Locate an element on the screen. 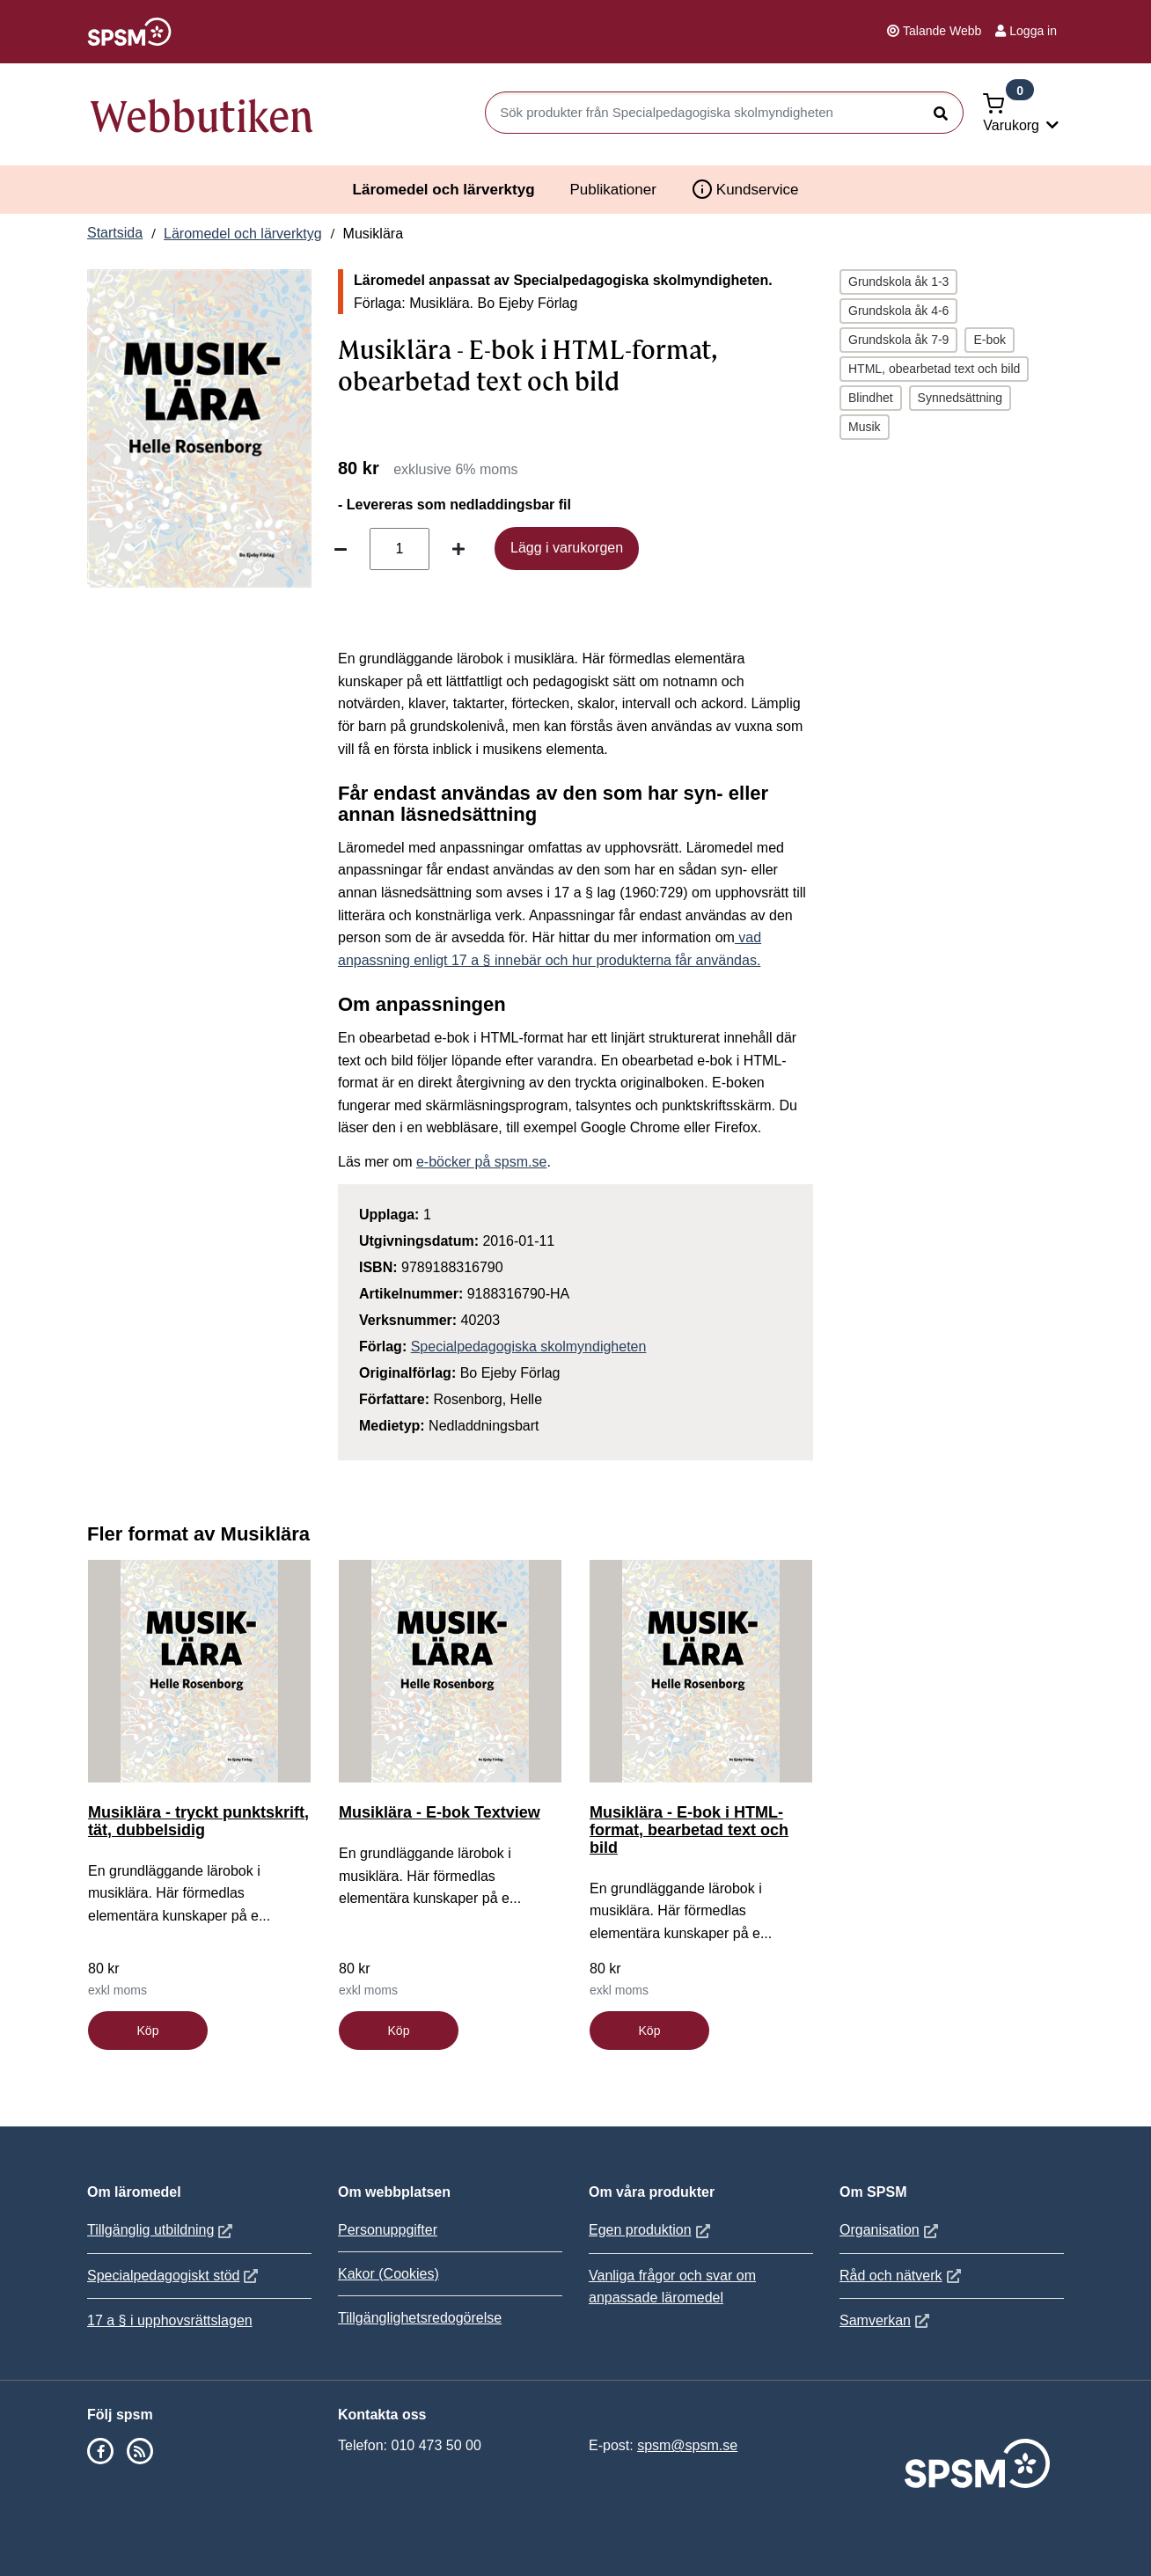 Image resolution: width=1151 pixels, height=2576 pixels. Startsida is located at coordinates (115, 232).